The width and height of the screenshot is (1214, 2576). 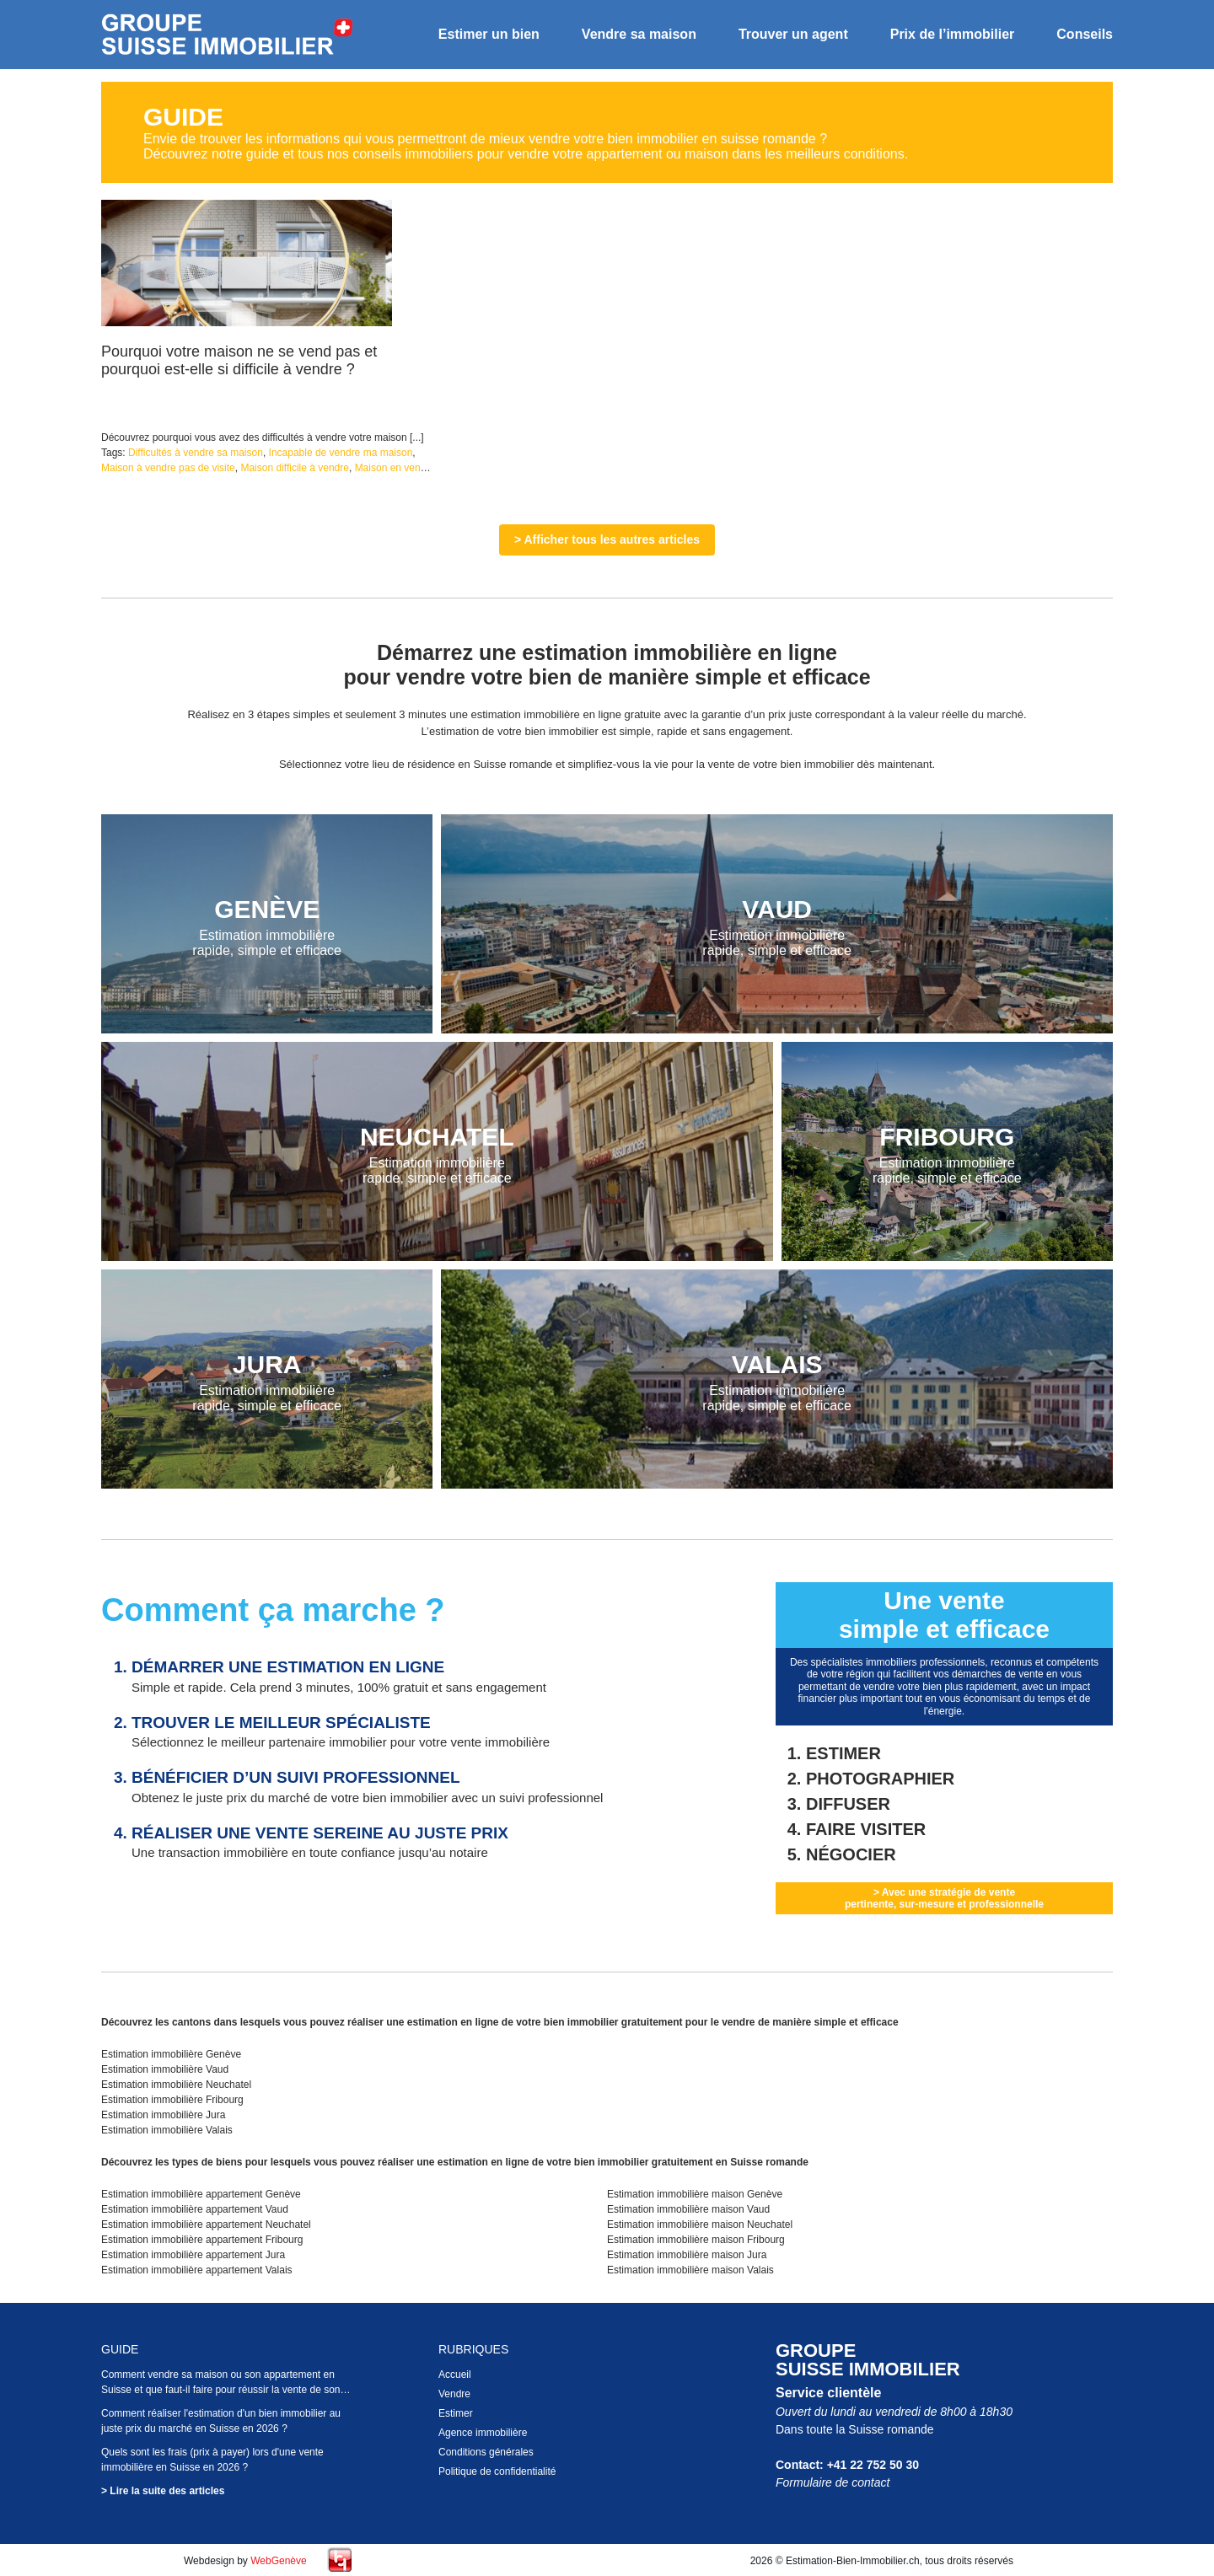 I want to click on Estimation immobilière appartement Neuchatel, so click(x=206, y=2224).